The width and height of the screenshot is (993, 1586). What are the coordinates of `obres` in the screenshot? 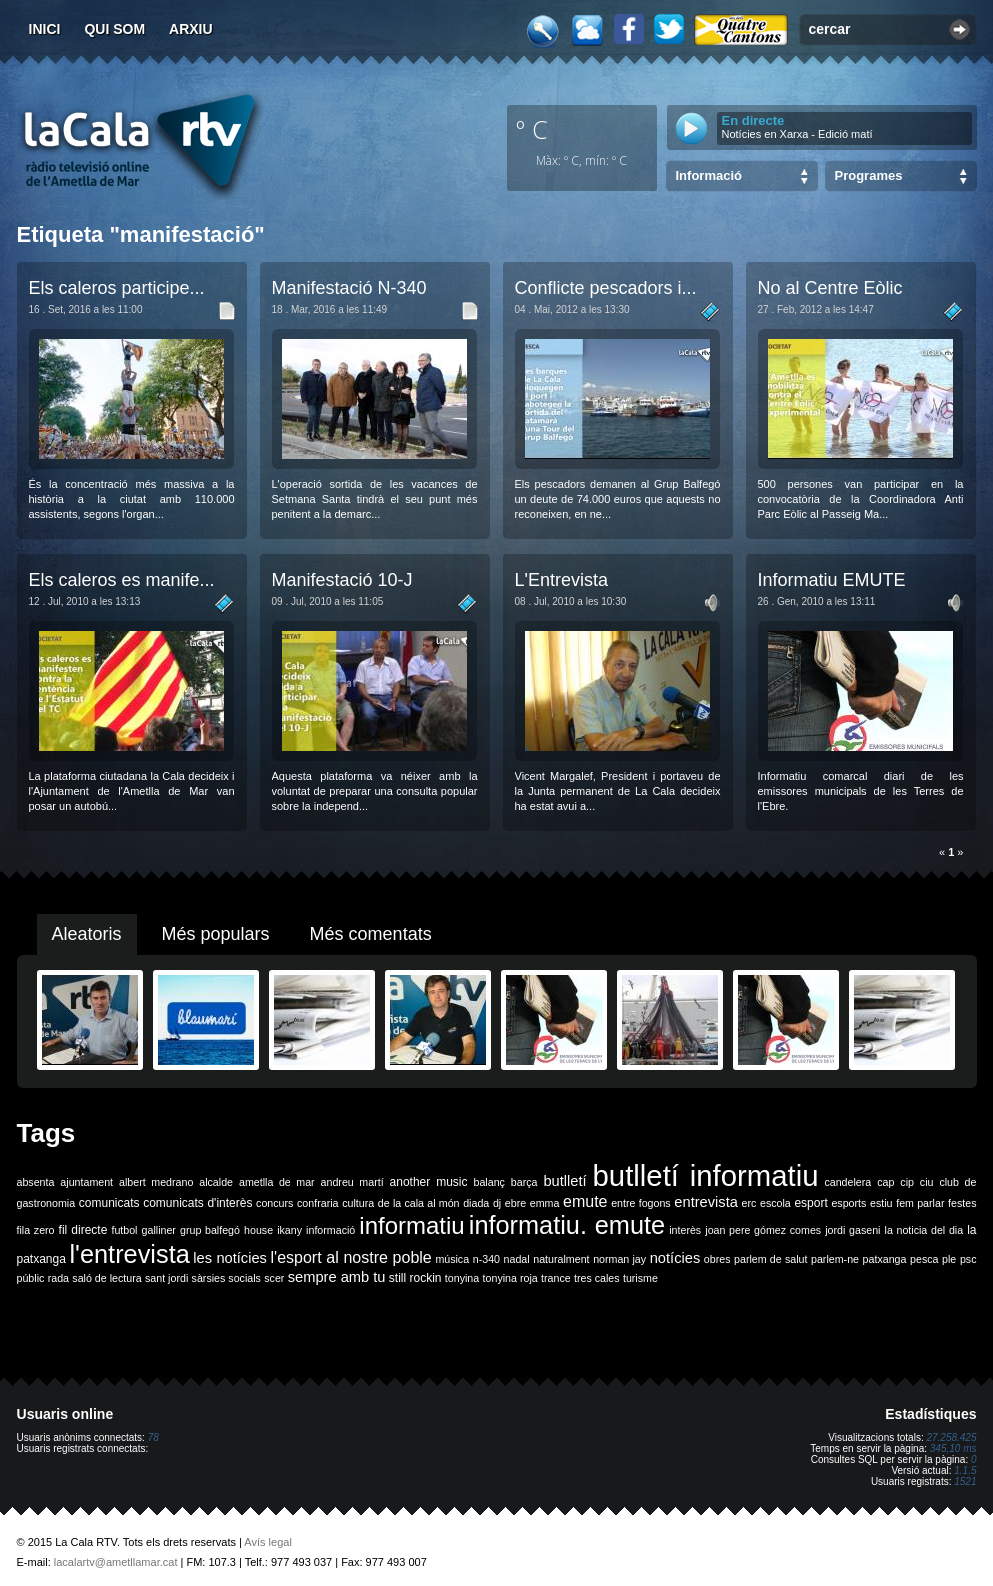 It's located at (717, 1259).